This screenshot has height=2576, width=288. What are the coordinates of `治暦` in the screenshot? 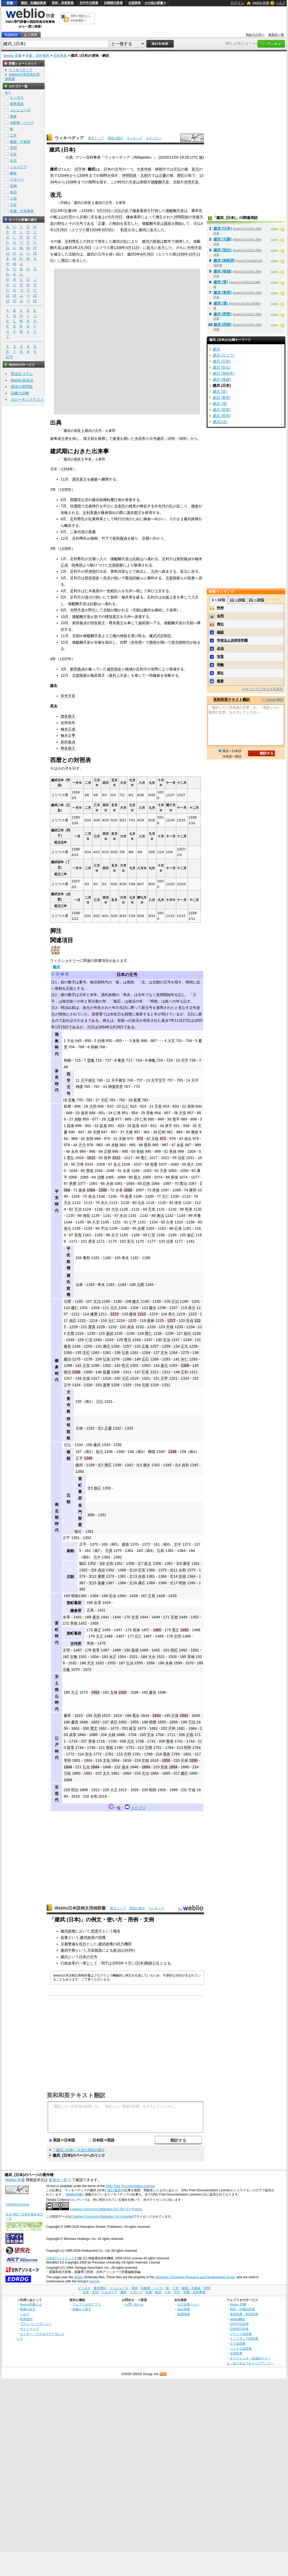 It's located at (100, 1177).